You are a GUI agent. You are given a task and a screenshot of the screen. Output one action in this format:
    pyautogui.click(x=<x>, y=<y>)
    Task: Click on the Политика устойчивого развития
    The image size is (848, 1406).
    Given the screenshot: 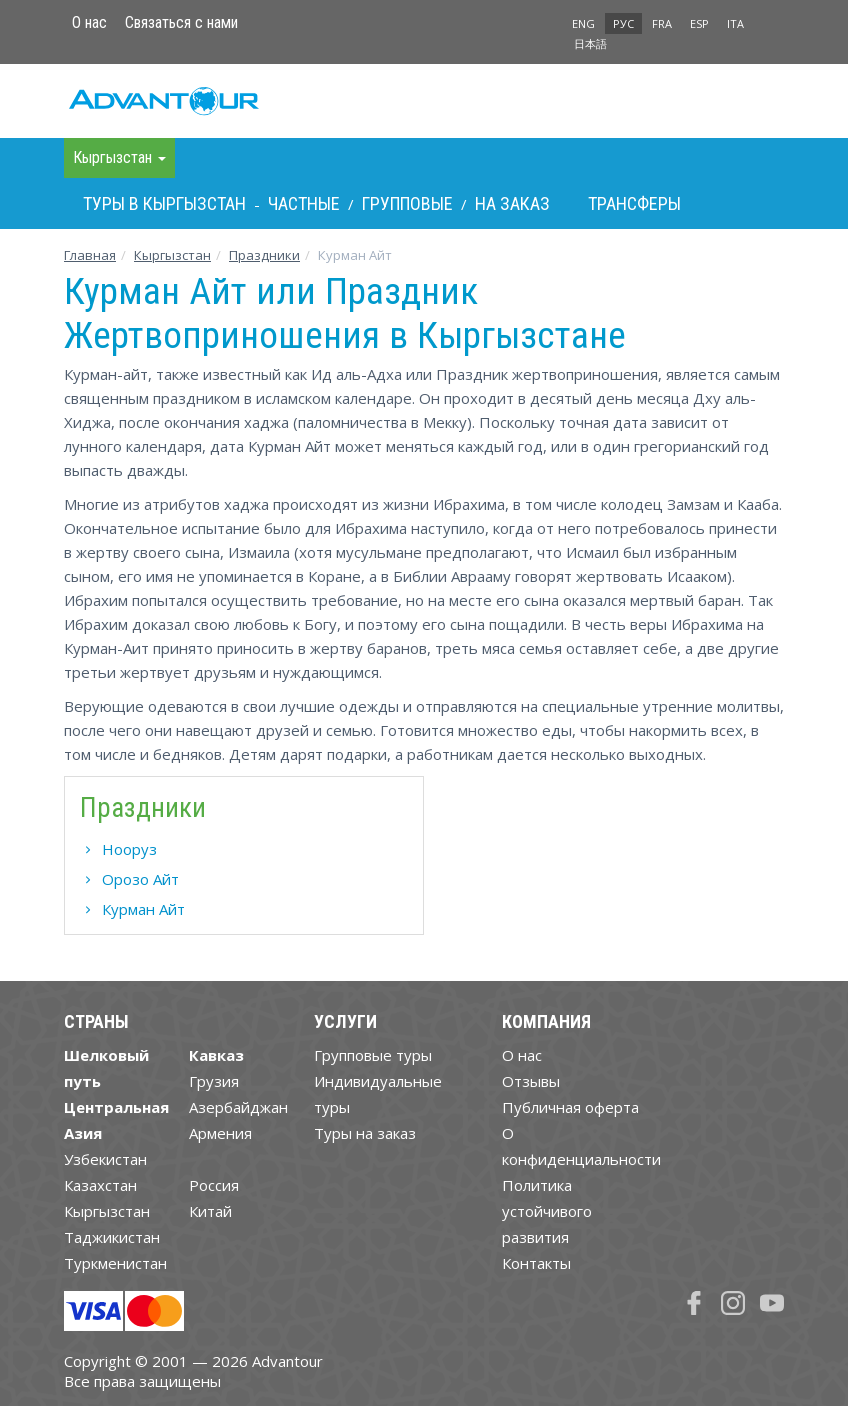 What is the action you would take?
    pyautogui.click(x=547, y=1211)
    